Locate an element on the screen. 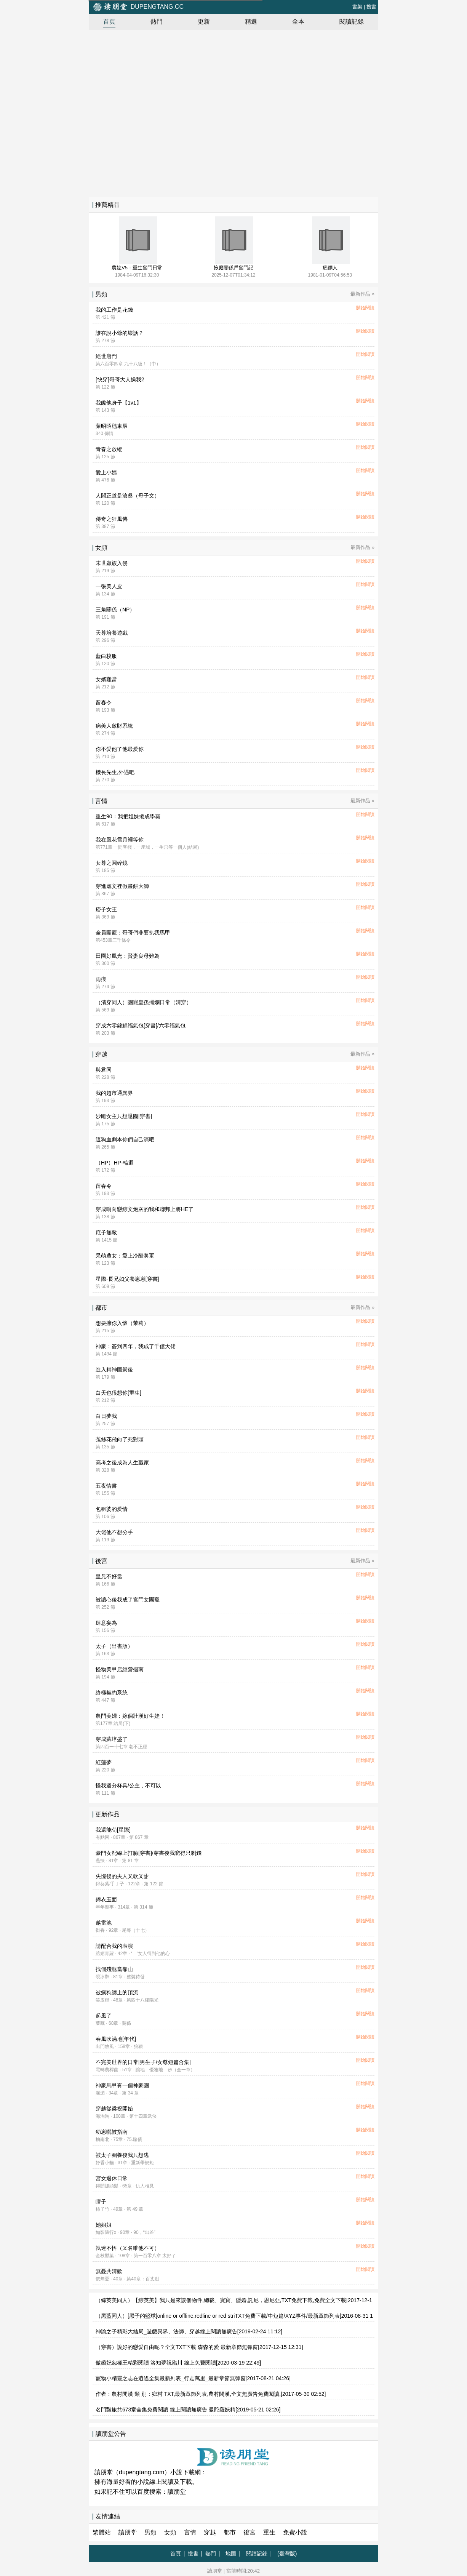  我在風花雪月裡等你 is located at coordinates (120, 840).